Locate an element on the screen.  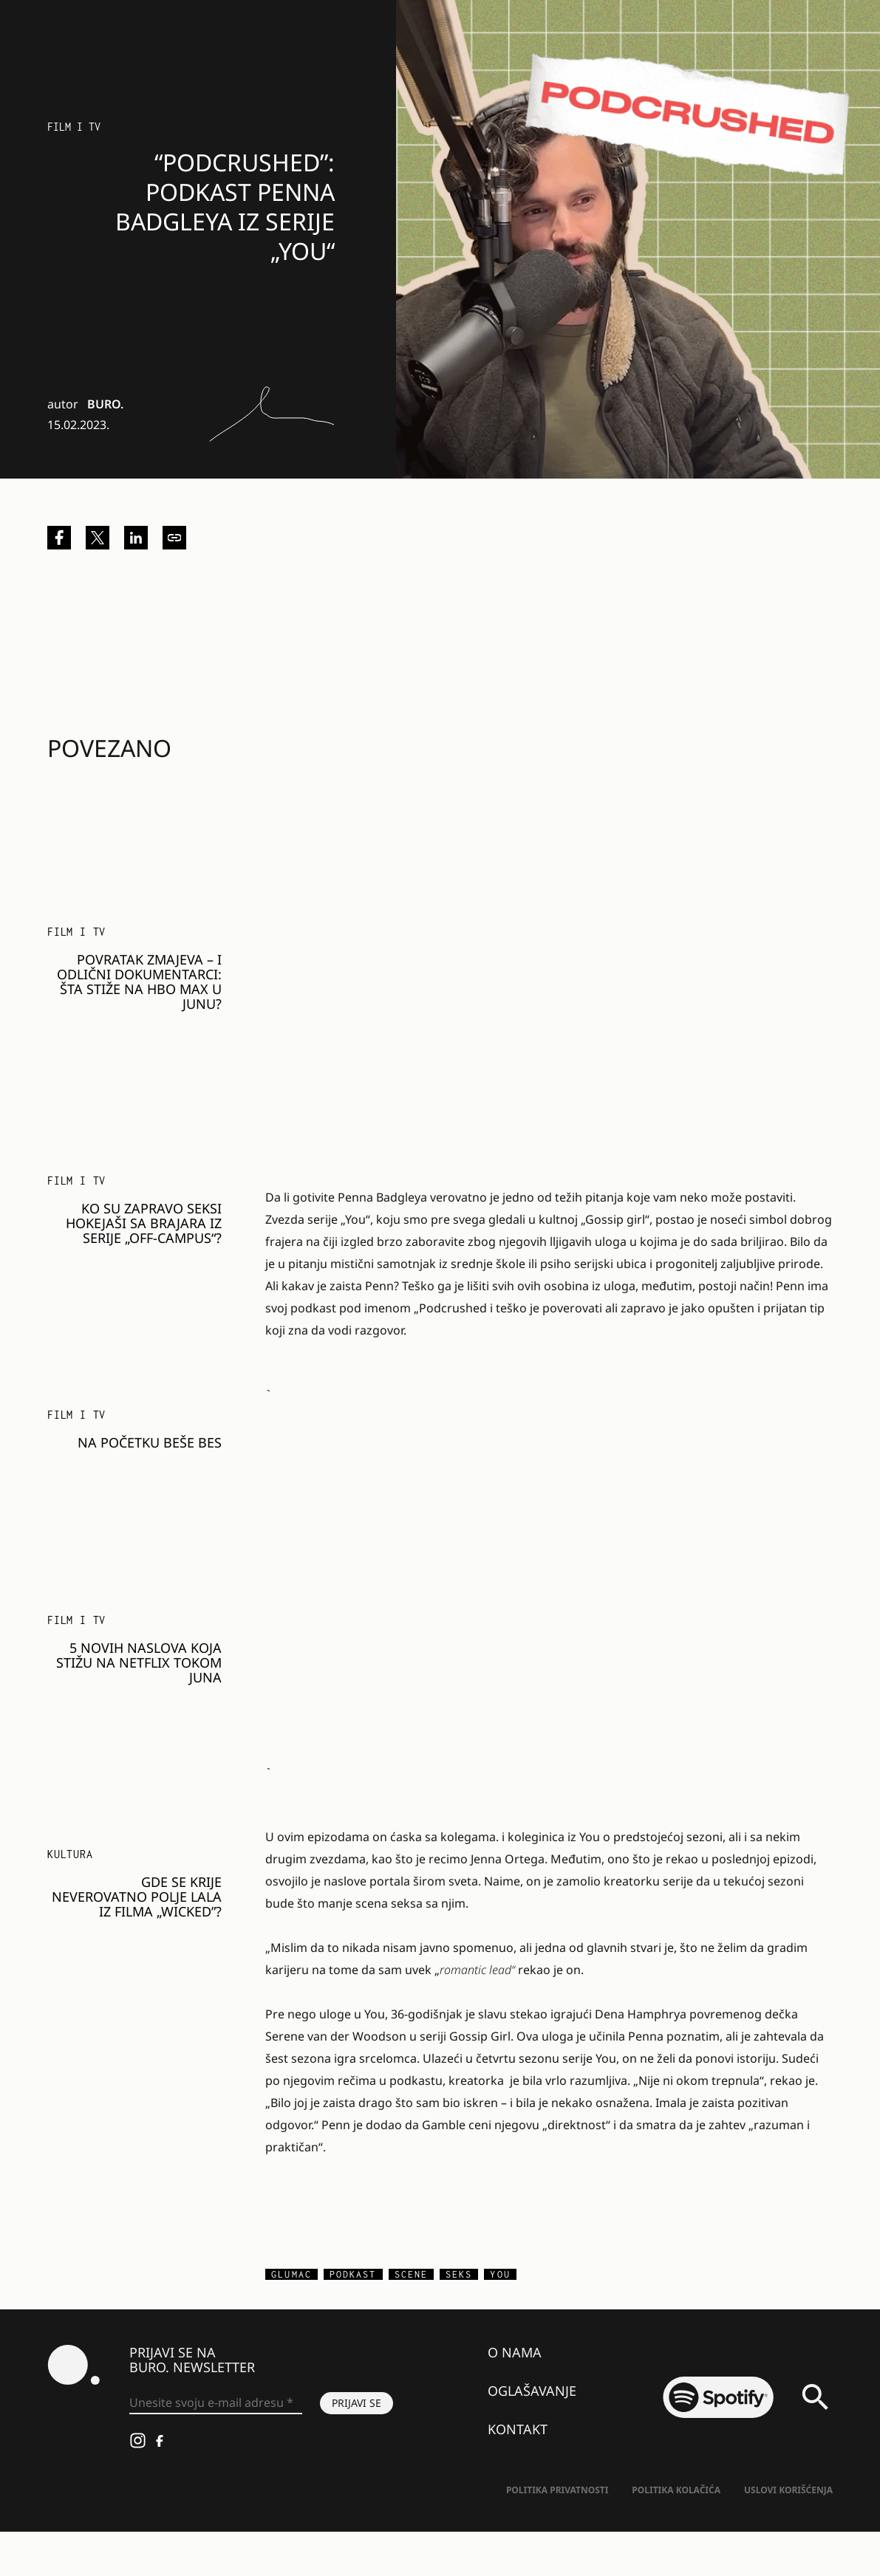
KULTURA is located at coordinates (70, 1854).